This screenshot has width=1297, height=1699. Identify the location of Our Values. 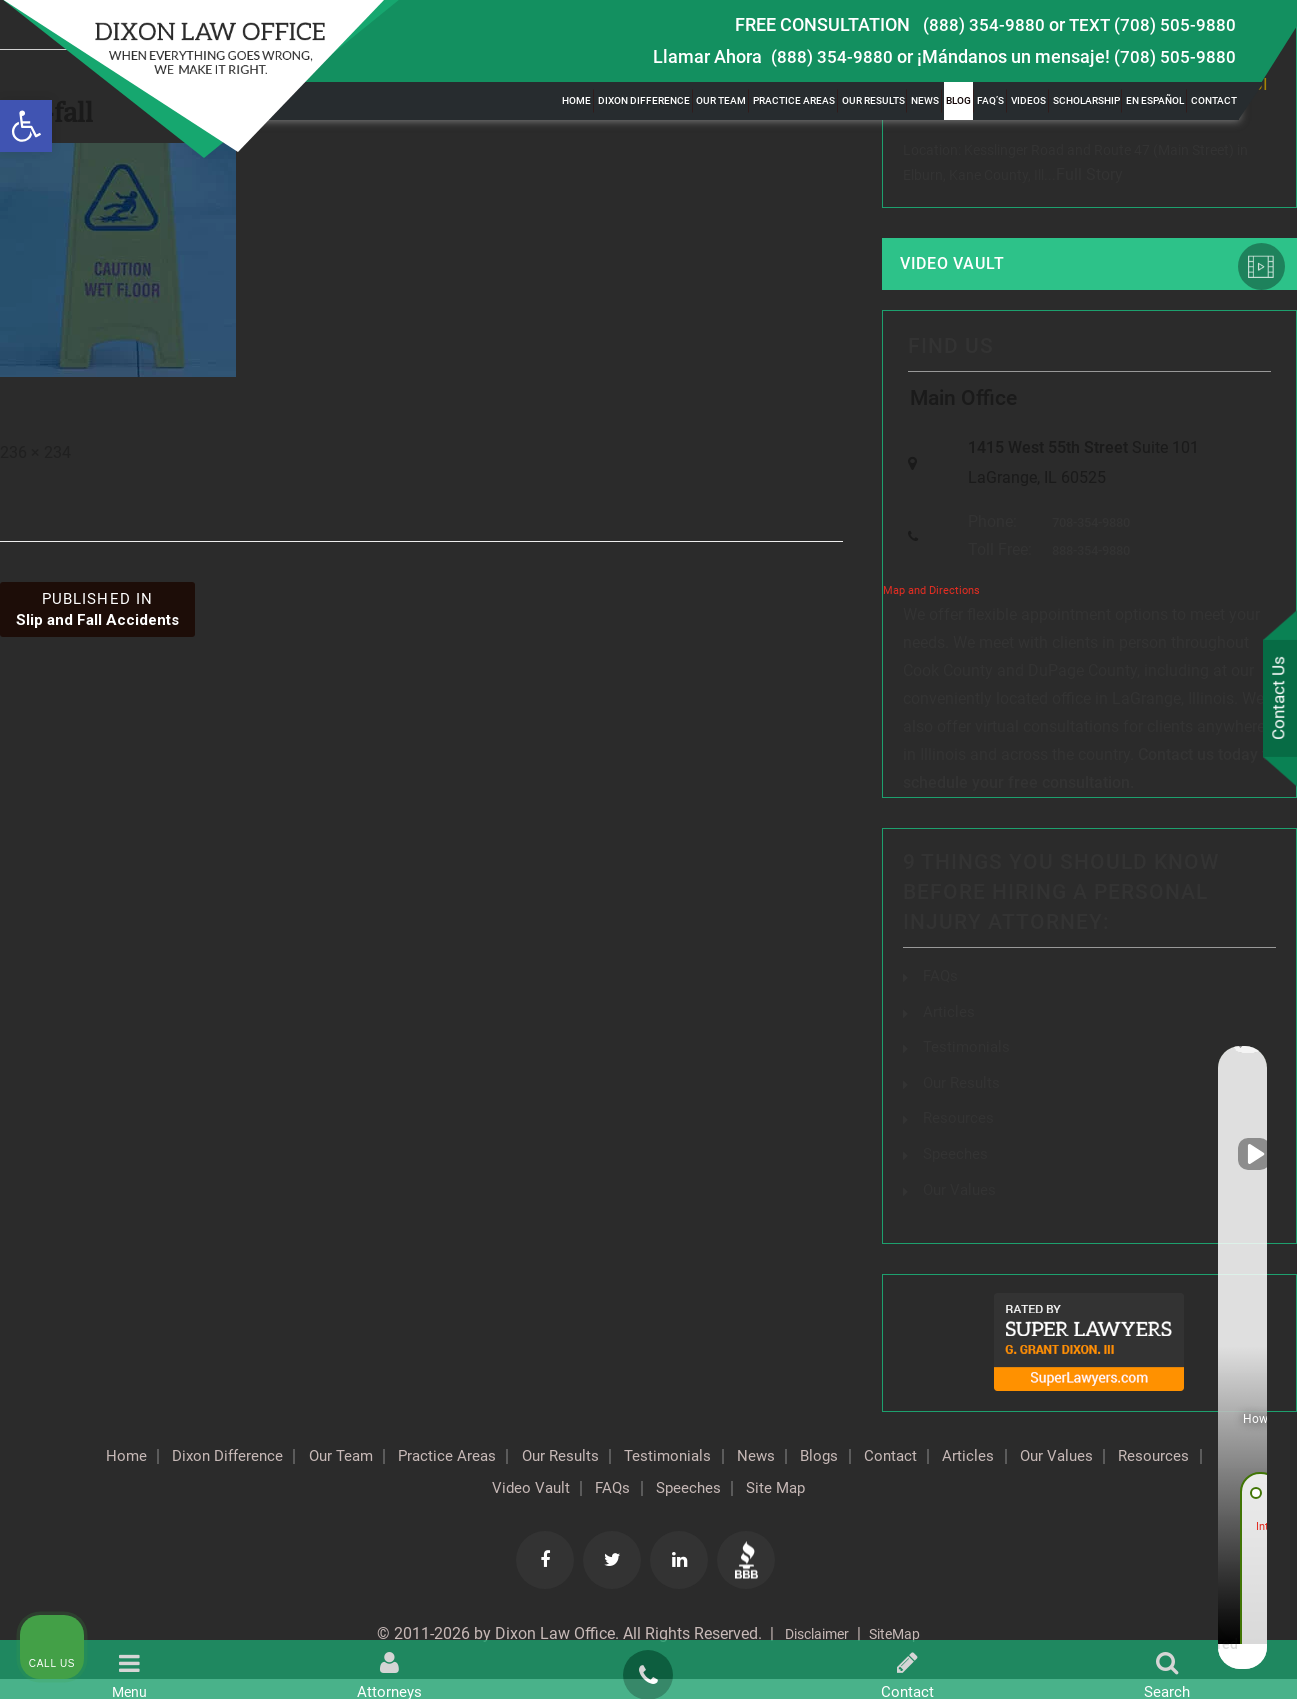
(400, 1508).